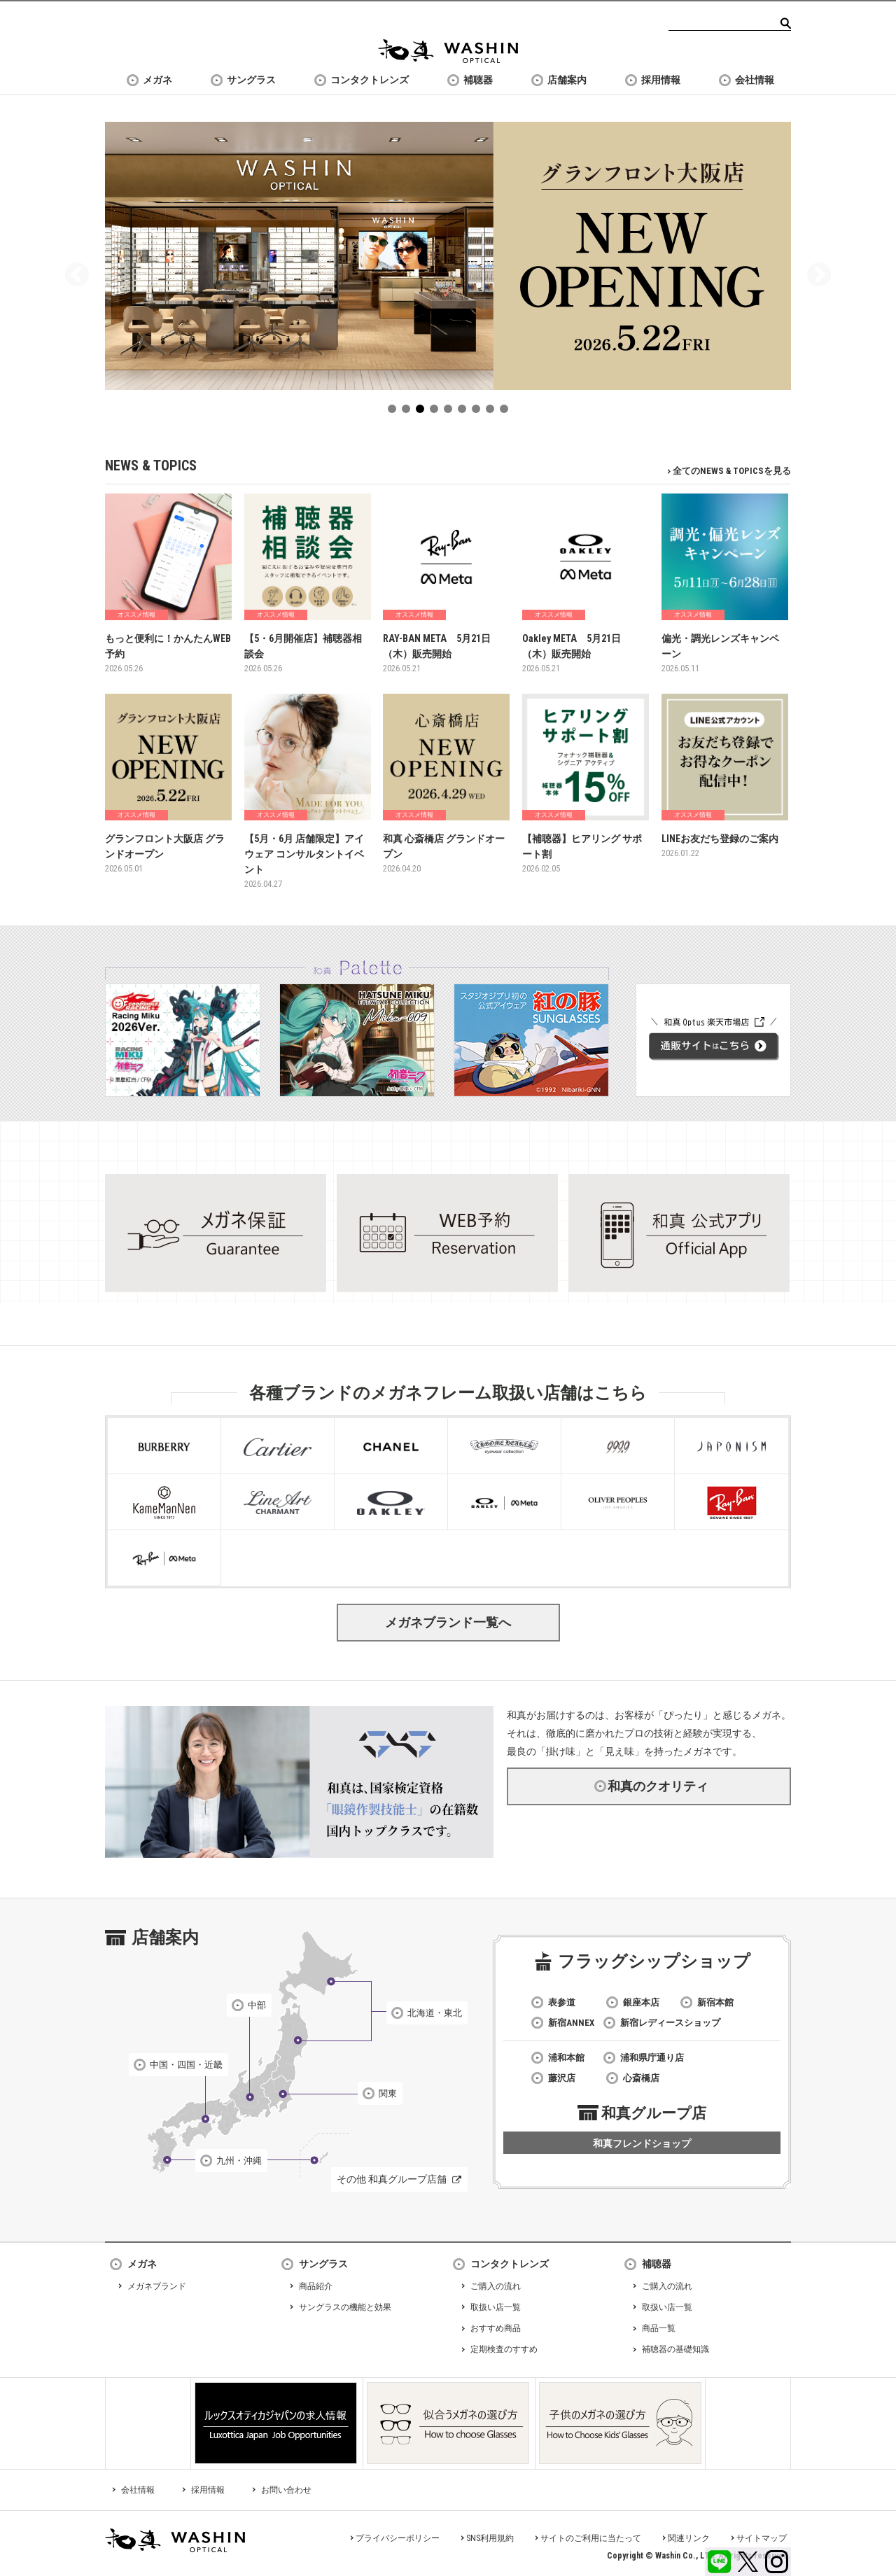  I want to click on 会社情報, so click(754, 79).